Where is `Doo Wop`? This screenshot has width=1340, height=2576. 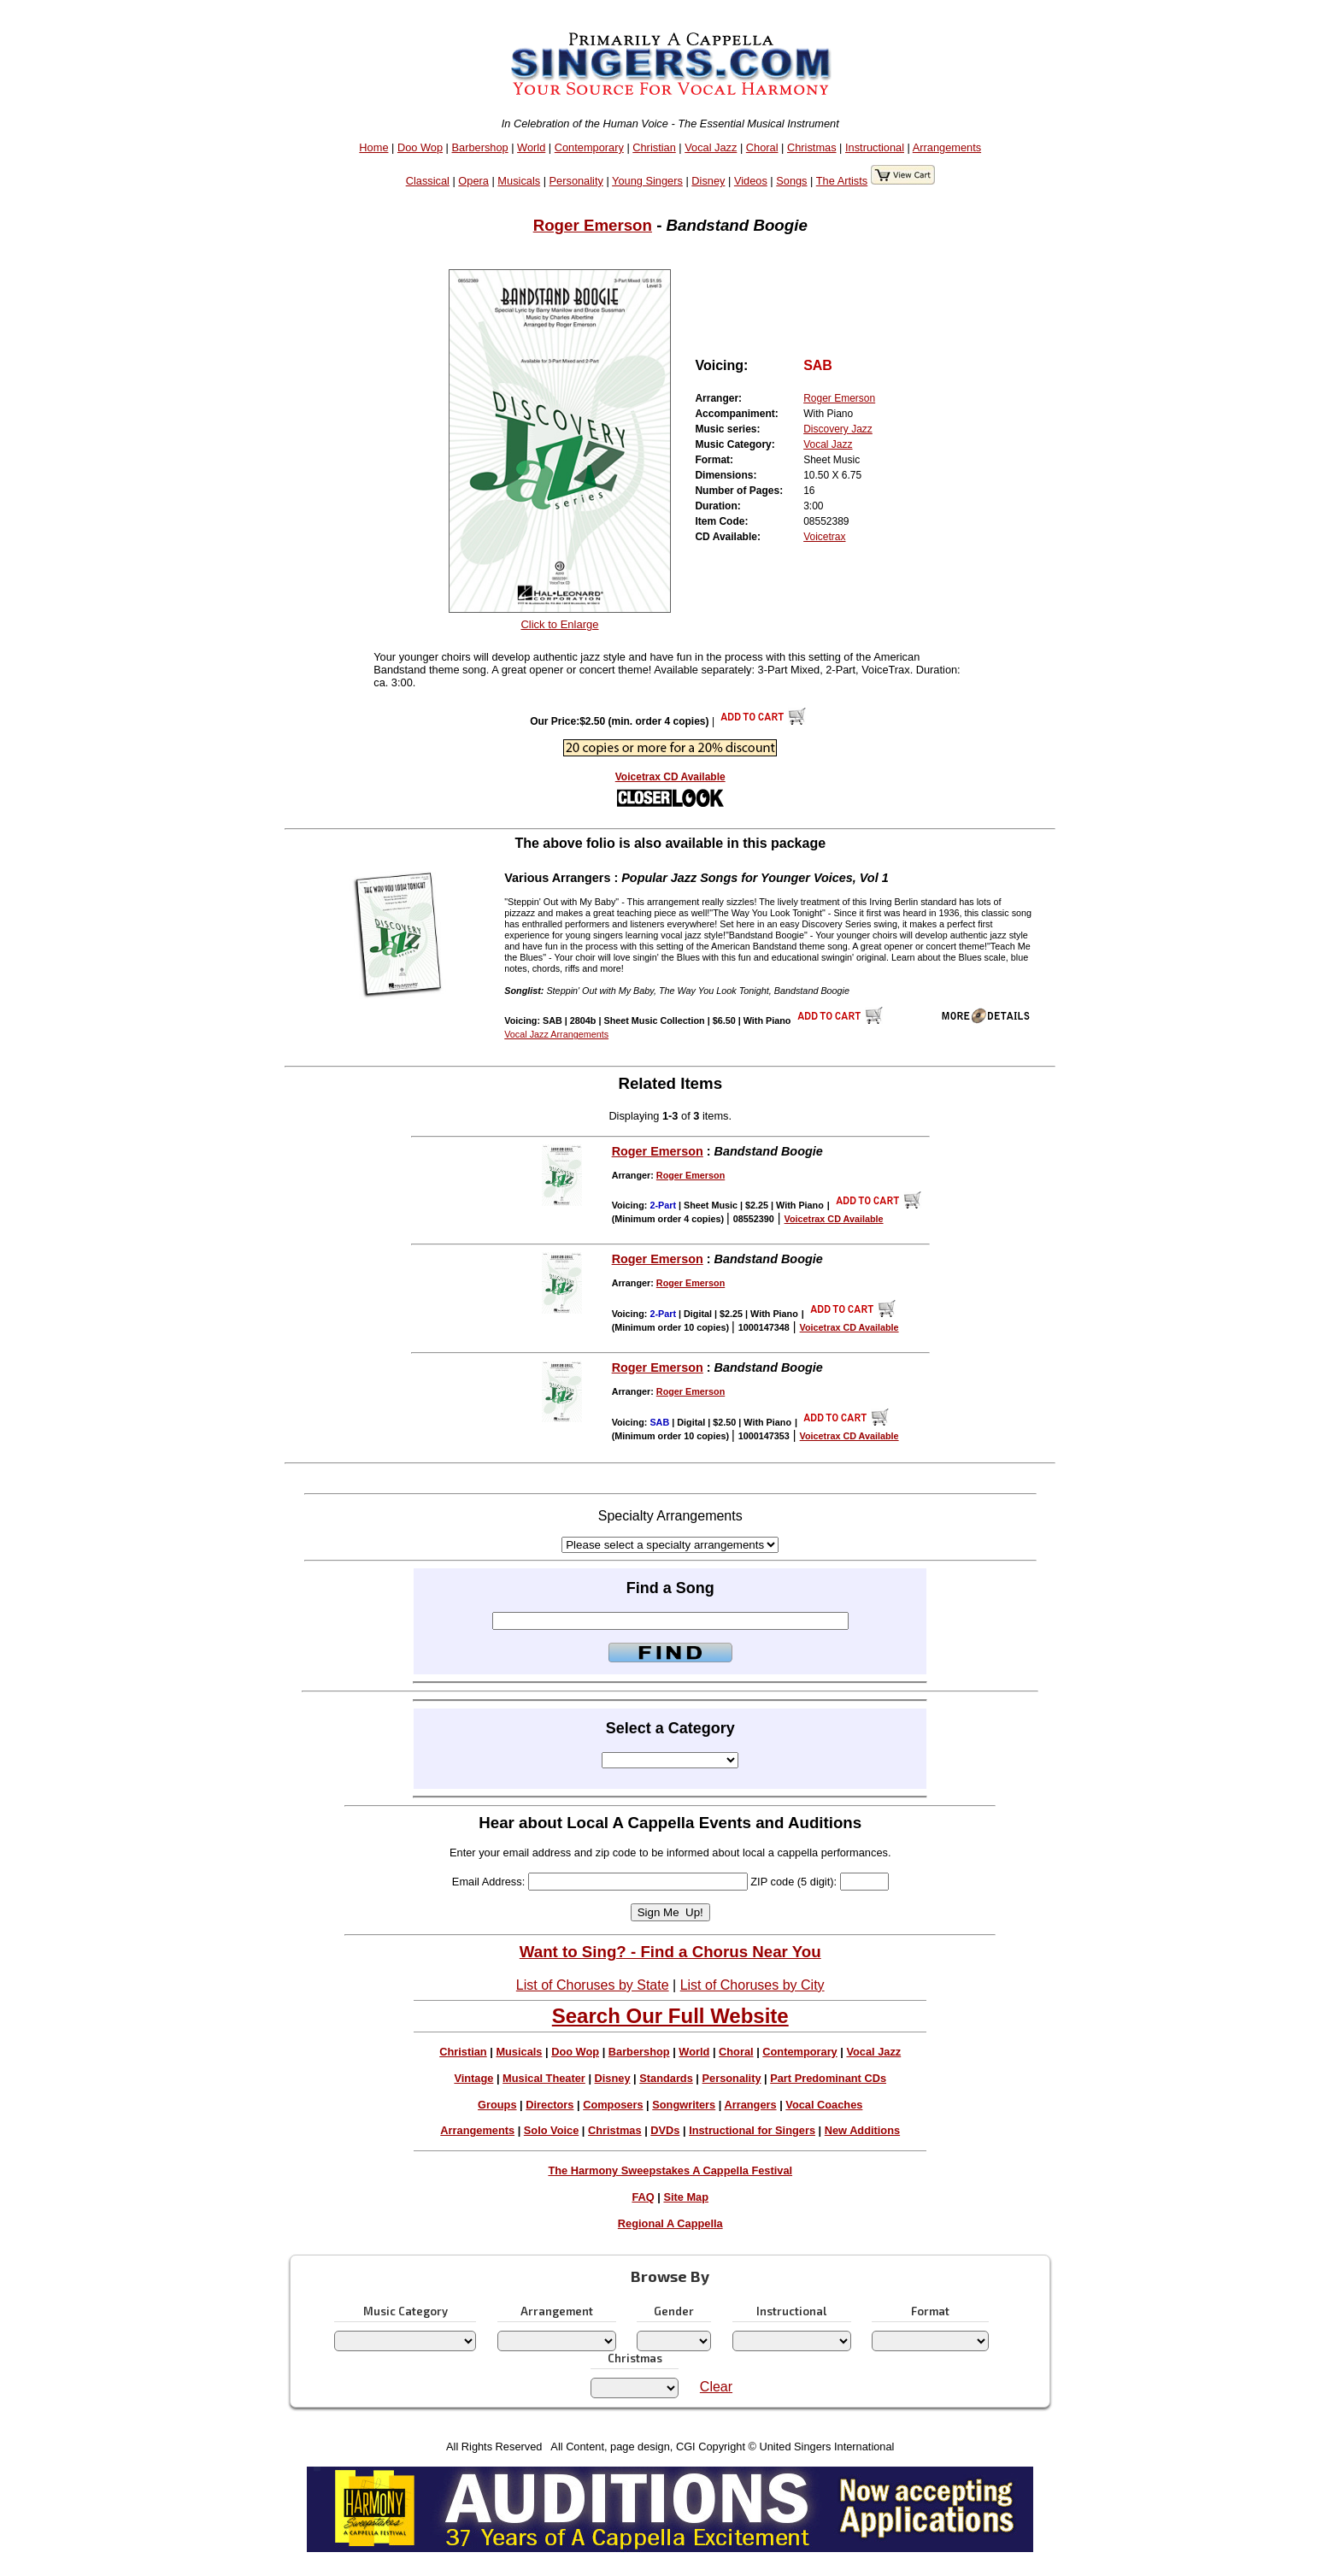
Doo Wop is located at coordinates (420, 147).